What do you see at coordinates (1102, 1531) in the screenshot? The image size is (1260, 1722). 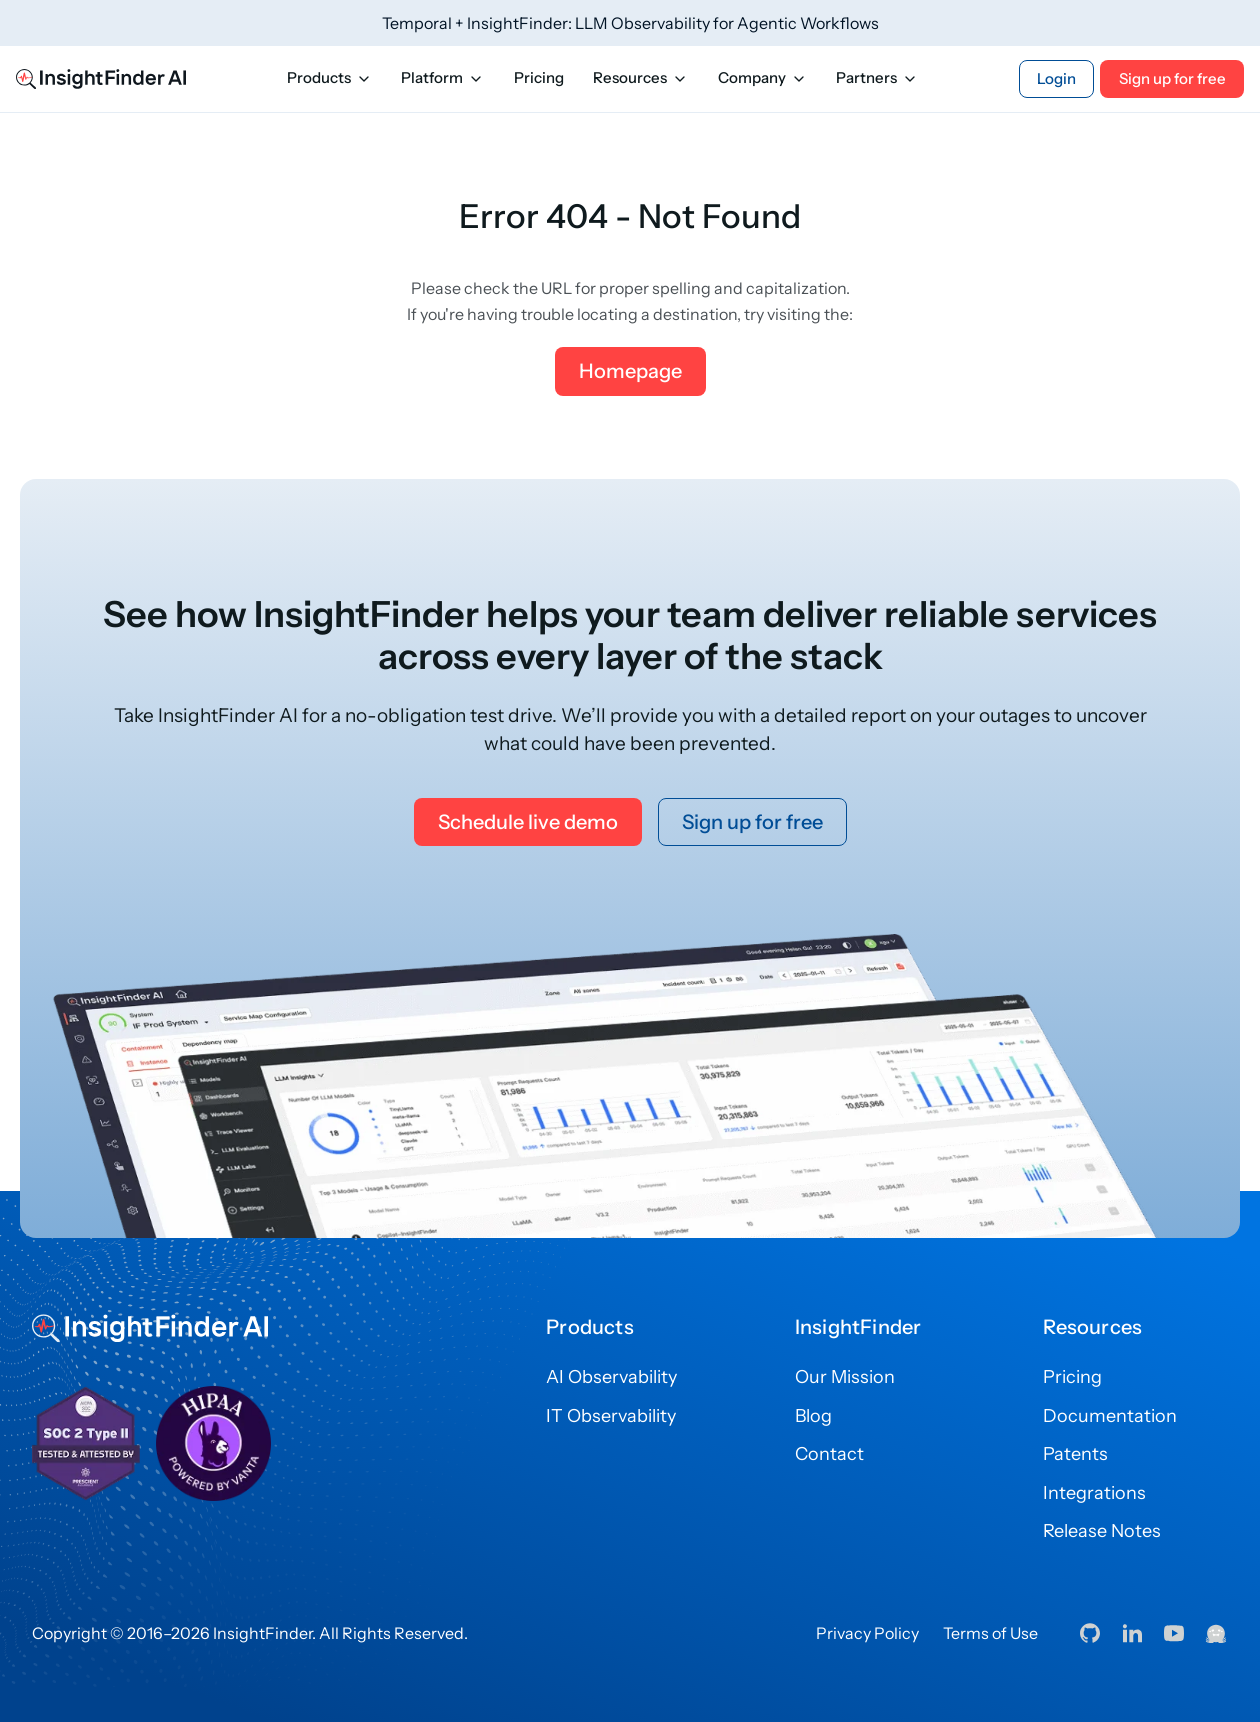 I see `Release Notes` at bounding box center [1102, 1531].